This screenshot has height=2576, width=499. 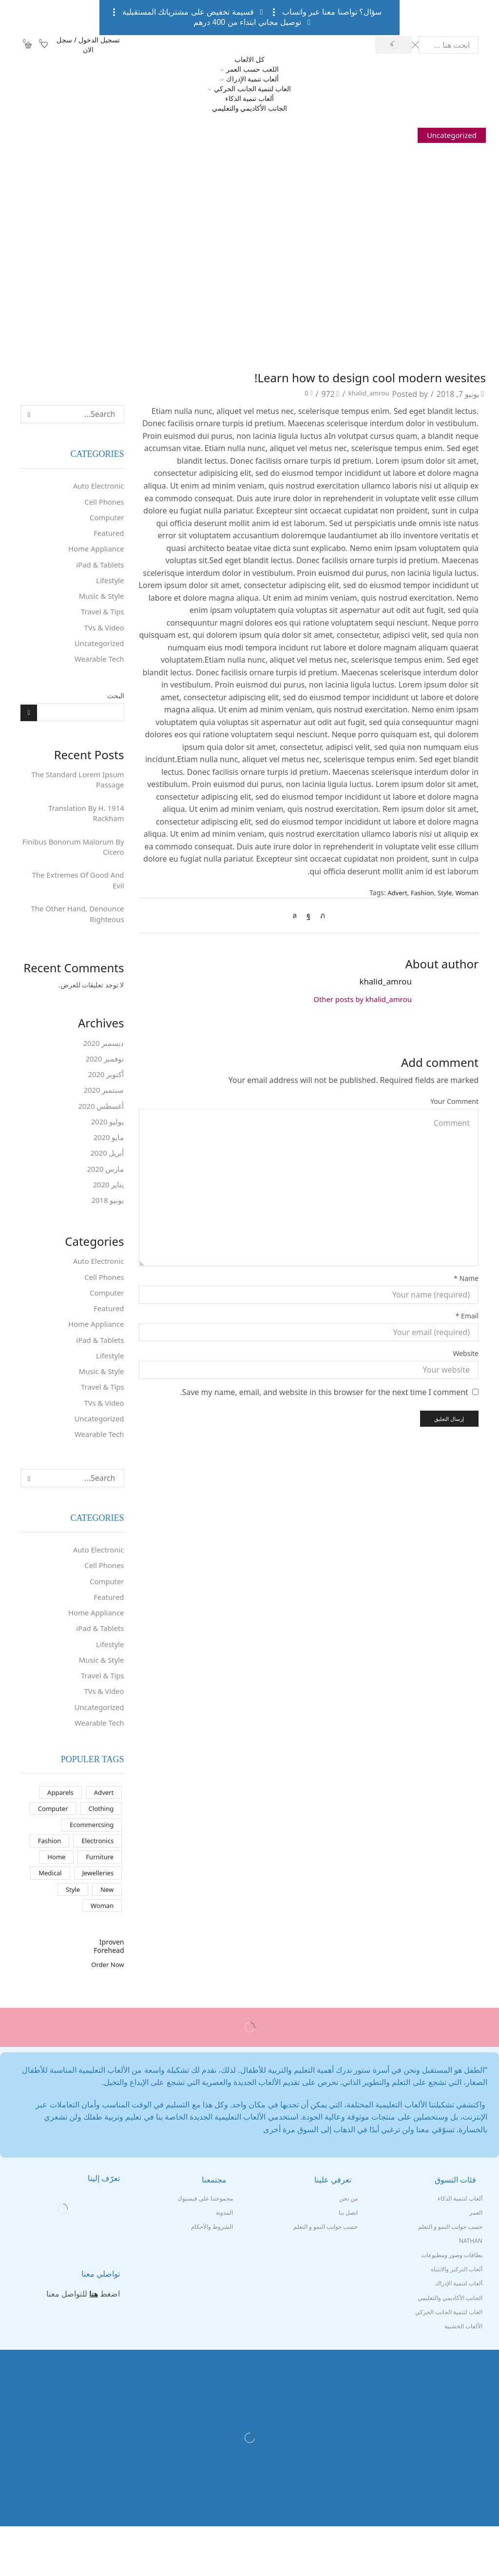 What do you see at coordinates (101, 1954) in the screenshot?
I see `Woman [Woman (13 عنصر)]` at bounding box center [101, 1954].